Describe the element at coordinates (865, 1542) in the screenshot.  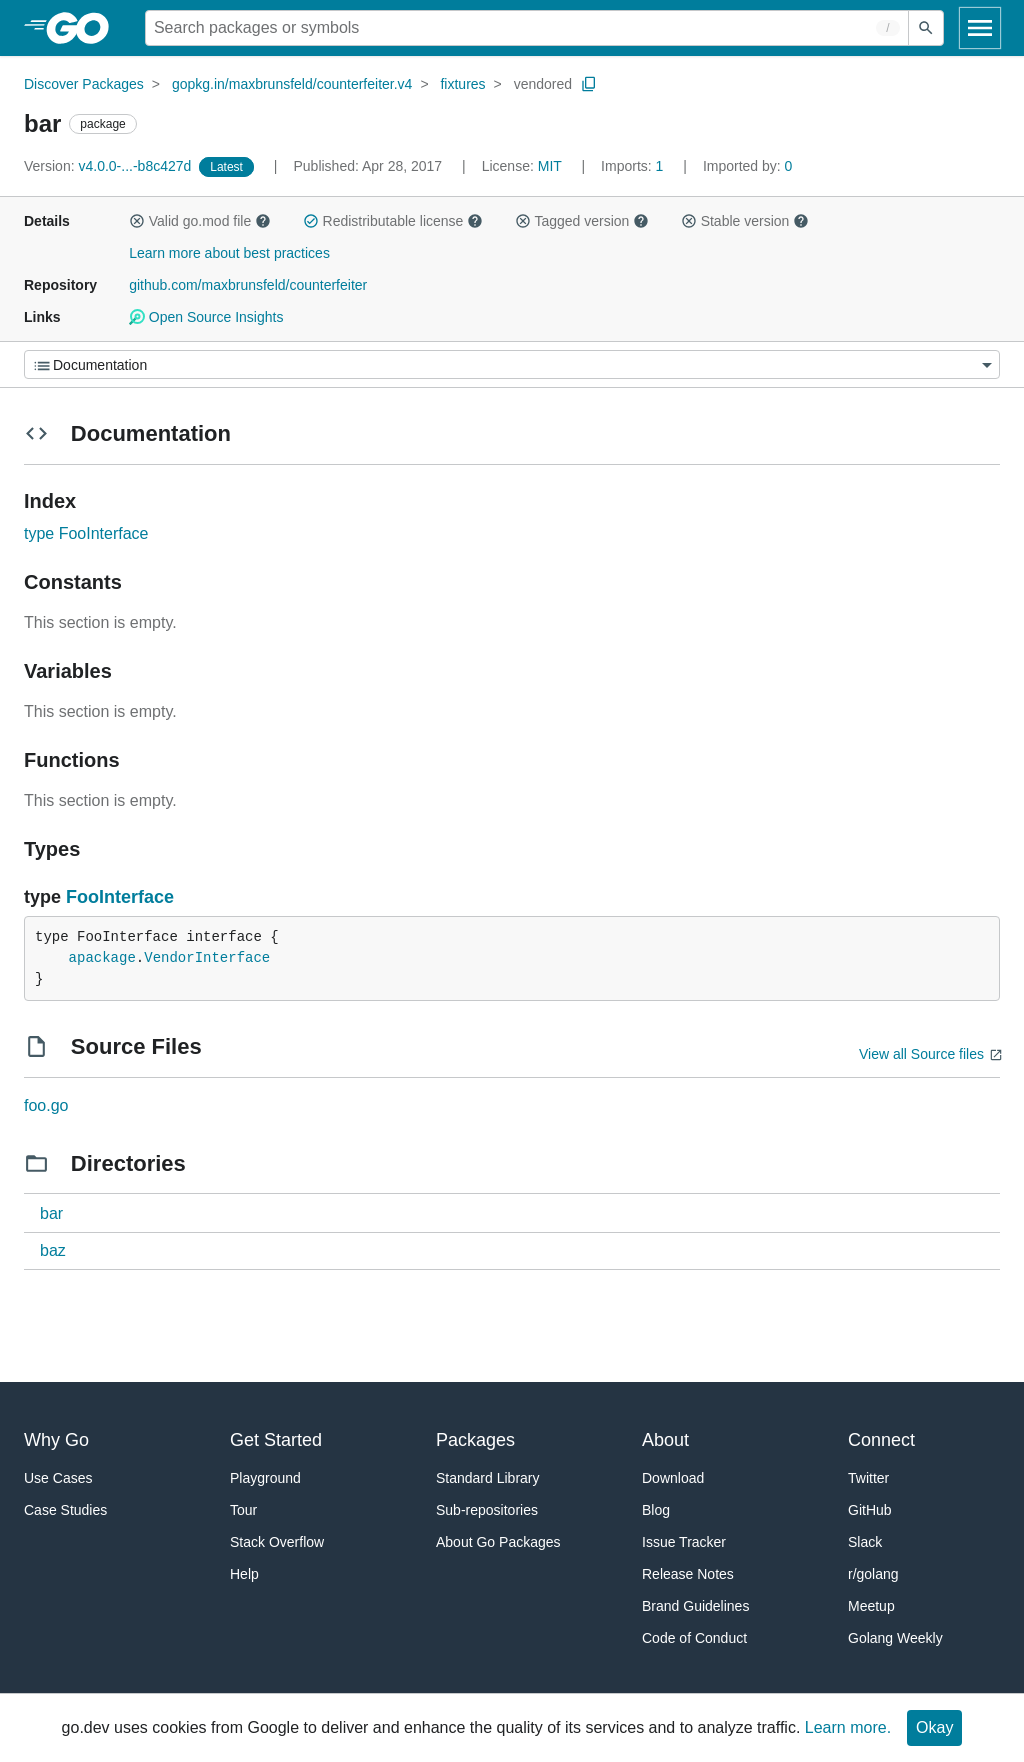
I see `Slack` at that location.